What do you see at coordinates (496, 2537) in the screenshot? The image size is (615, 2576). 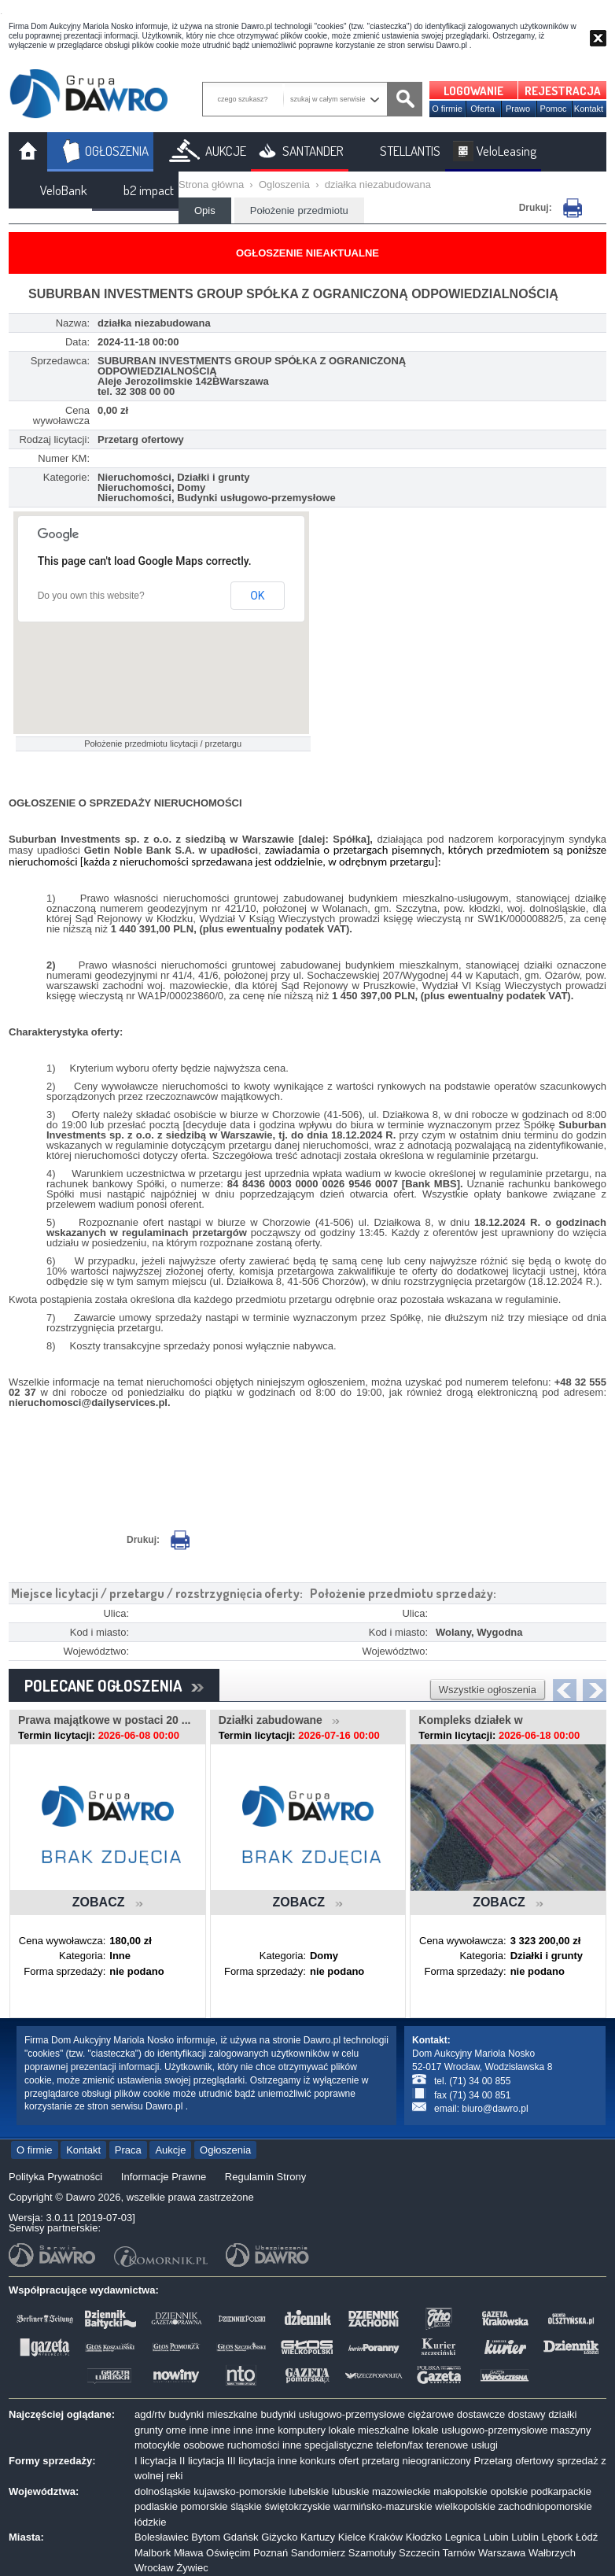 I see `Lubin` at bounding box center [496, 2537].